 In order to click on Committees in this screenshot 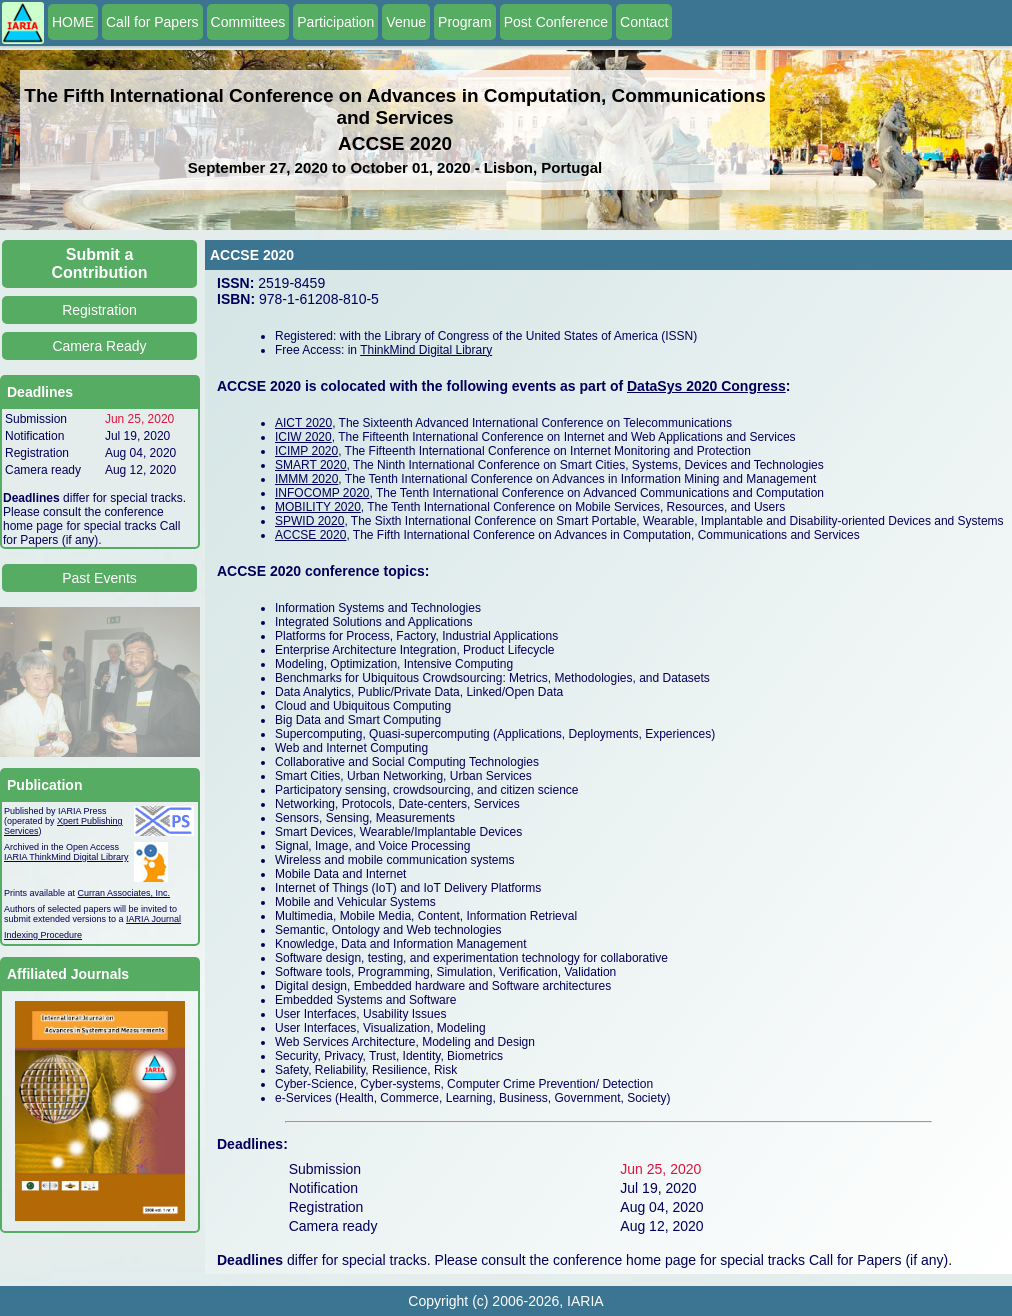, I will do `click(248, 22)`.